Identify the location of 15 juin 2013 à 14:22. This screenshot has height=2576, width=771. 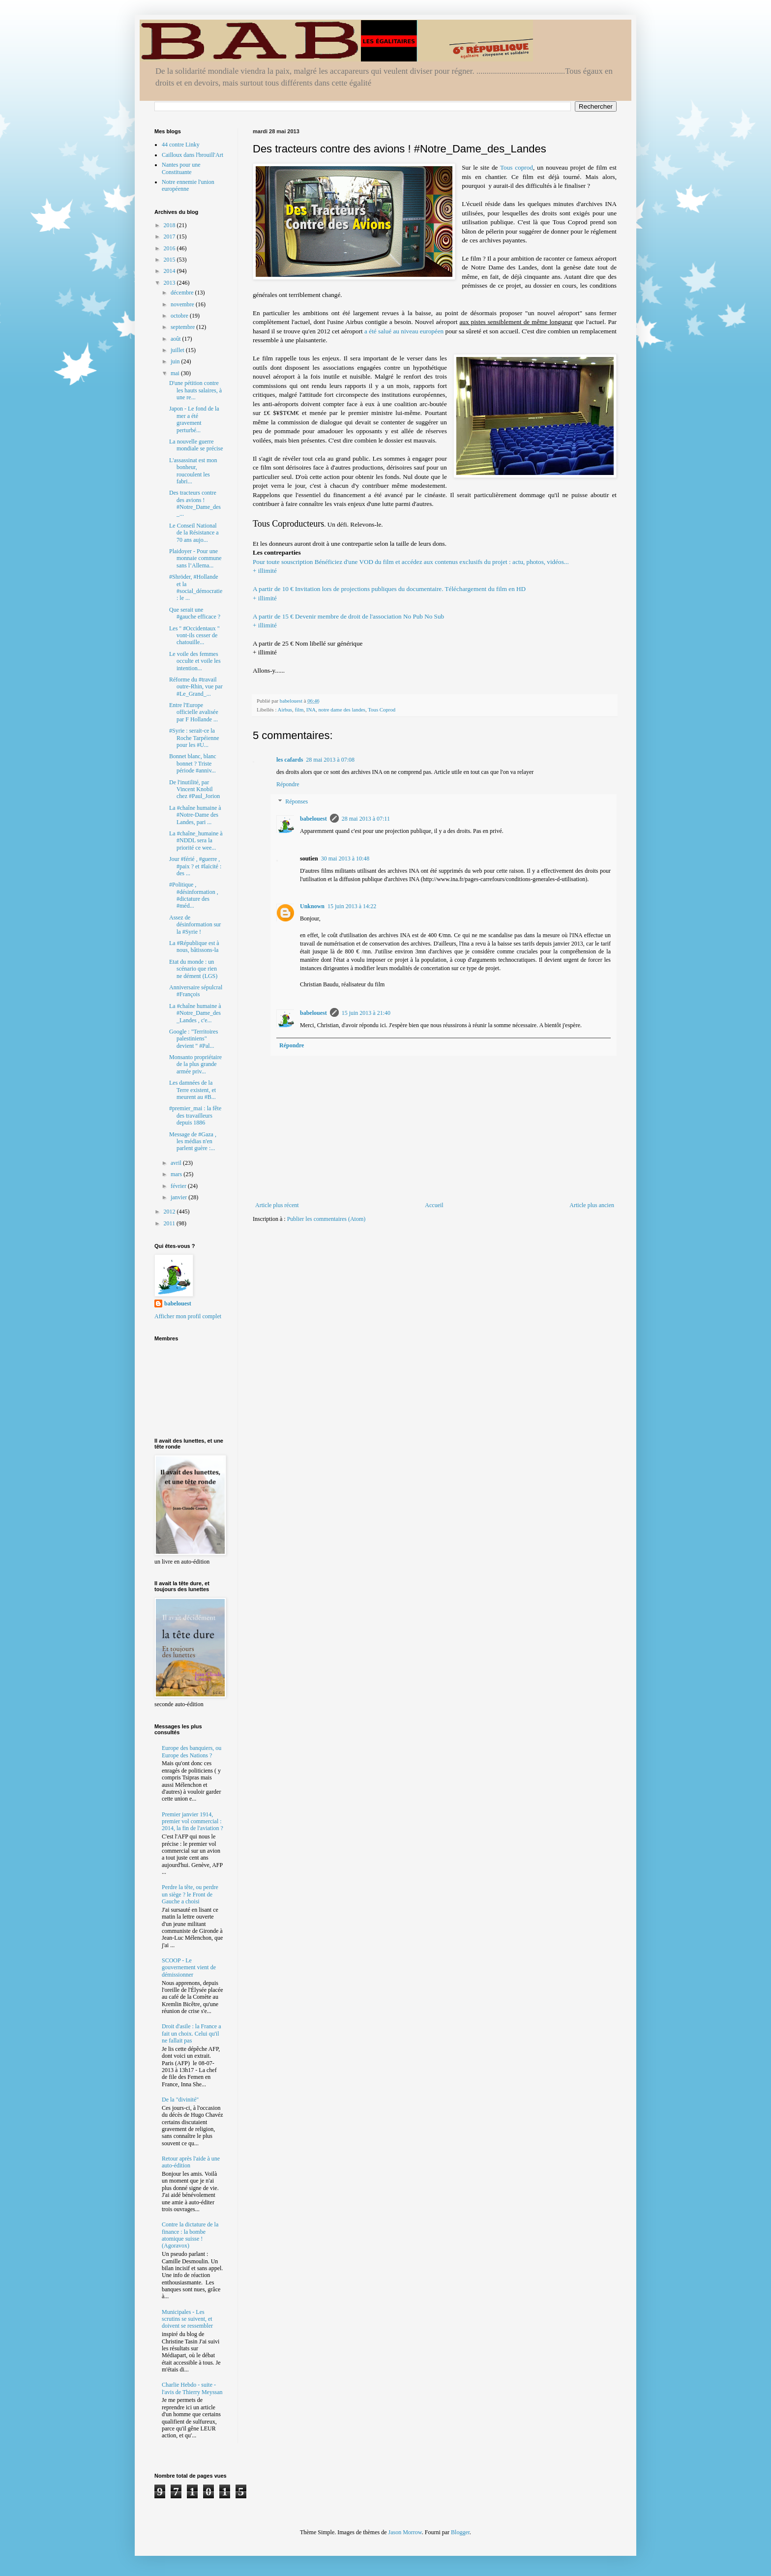
(351, 906).